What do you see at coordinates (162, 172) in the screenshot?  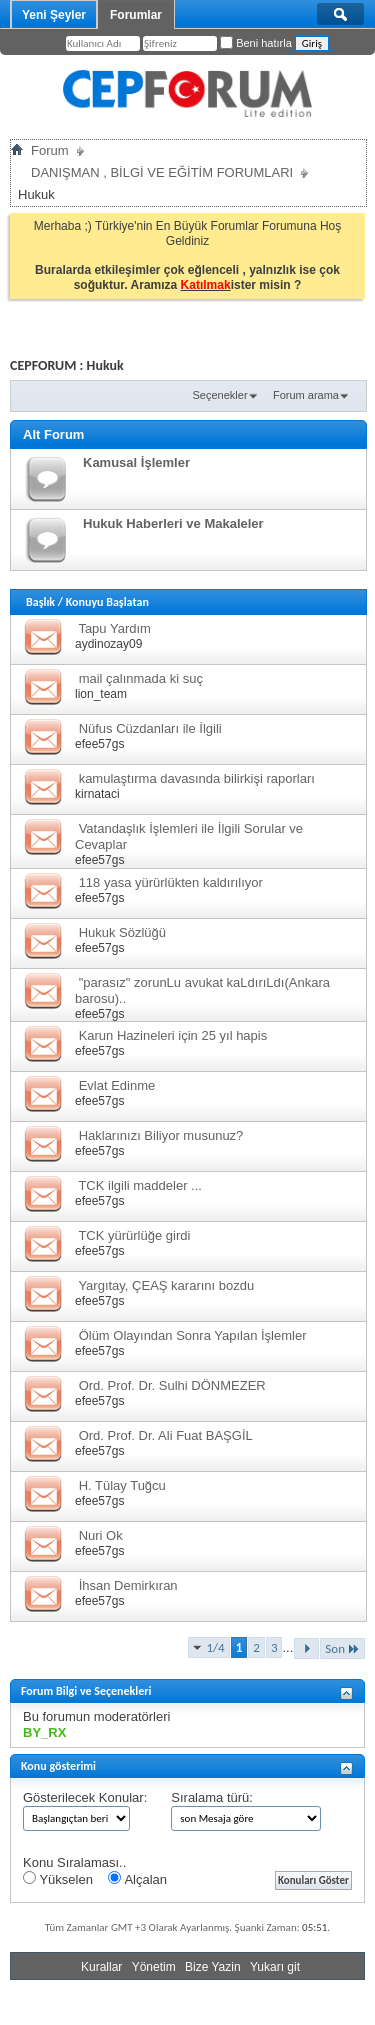 I see `DANIŞMAN , BİLGİ VE EĞİTİM FORUMLARI` at bounding box center [162, 172].